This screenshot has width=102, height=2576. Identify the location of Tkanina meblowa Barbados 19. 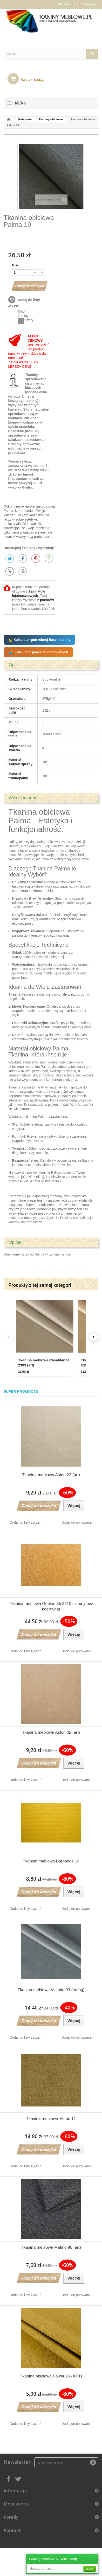
(51, 1861).